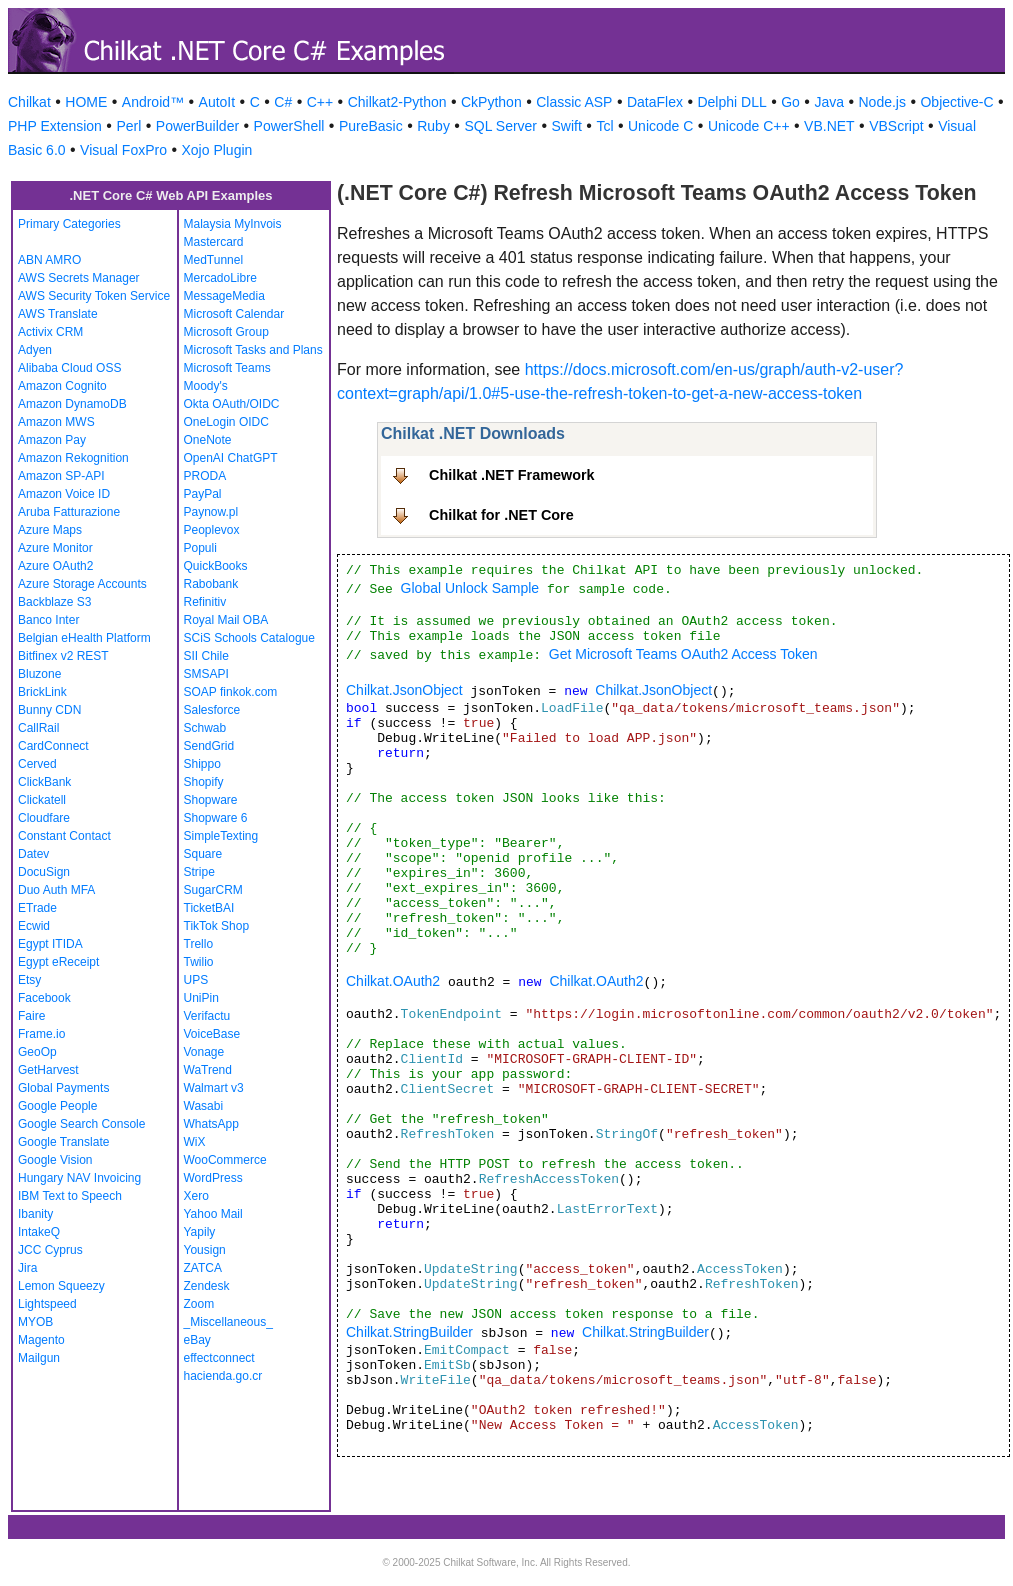 This screenshot has width=1013, height=1586. Describe the element at coordinates (153, 102) in the screenshot. I see `Android™` at that location.